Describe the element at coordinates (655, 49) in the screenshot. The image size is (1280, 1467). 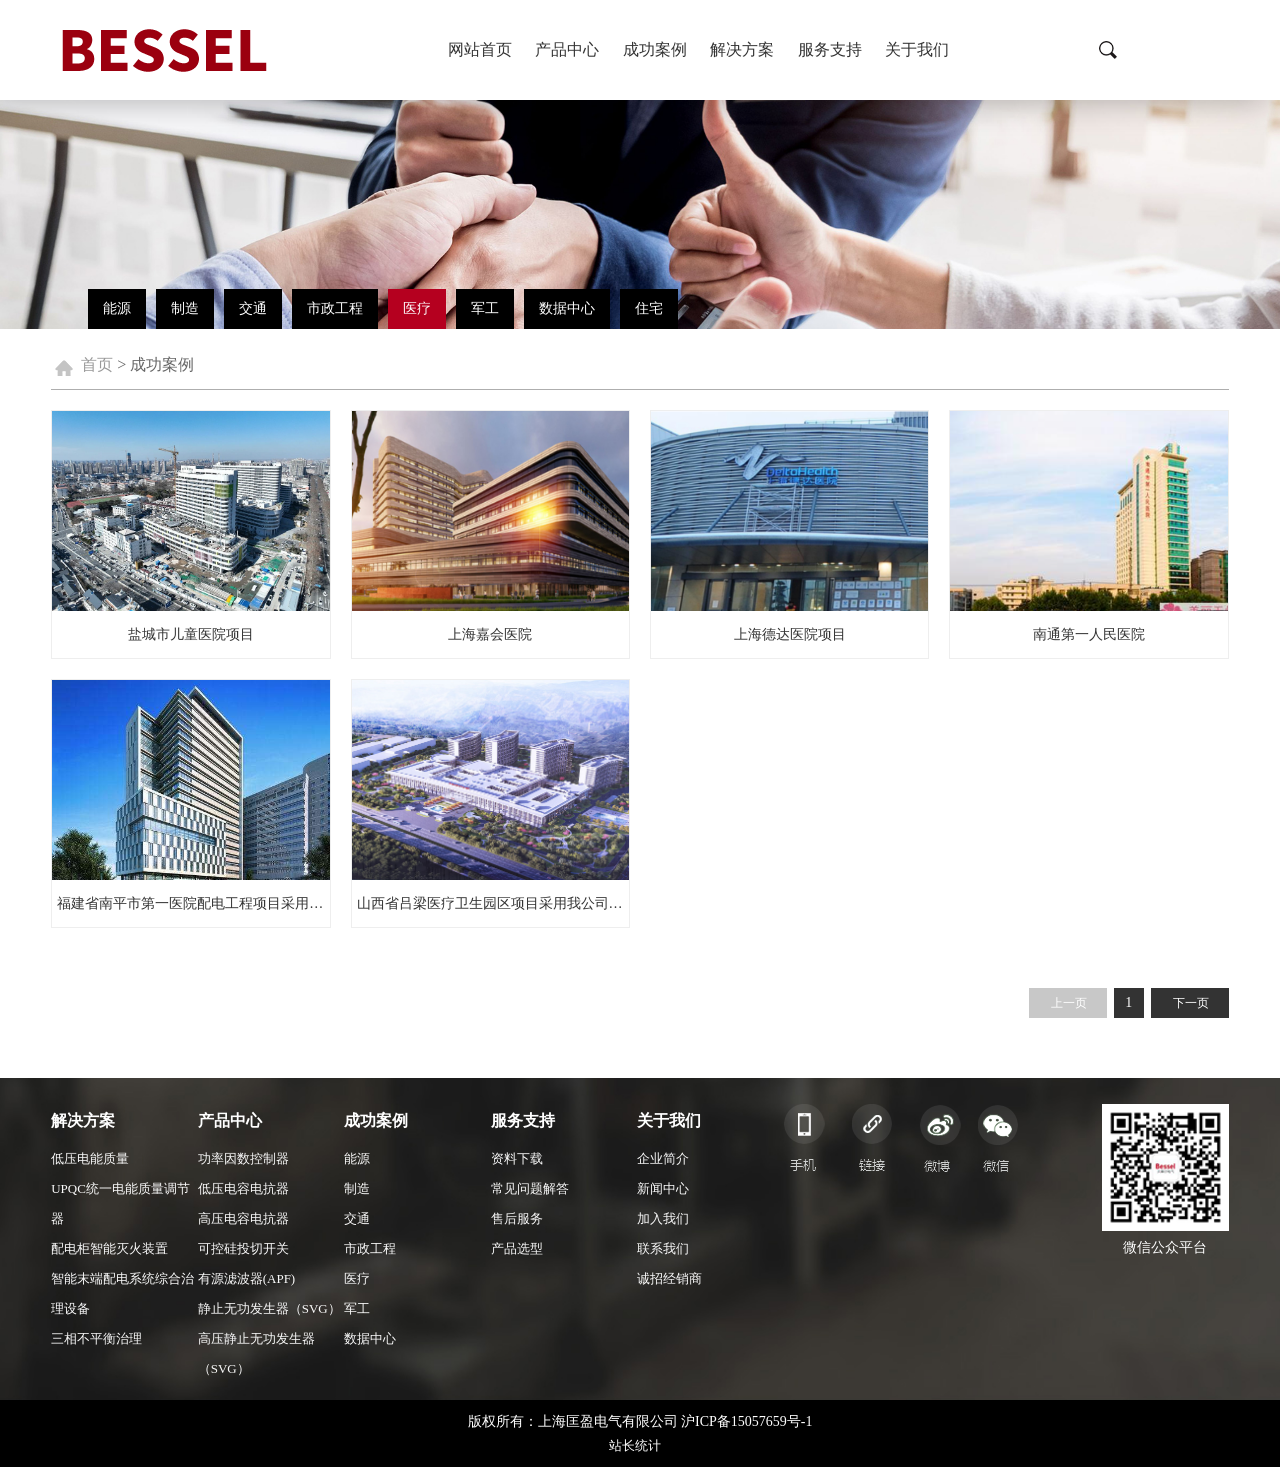
I see `成功案例` at that location.